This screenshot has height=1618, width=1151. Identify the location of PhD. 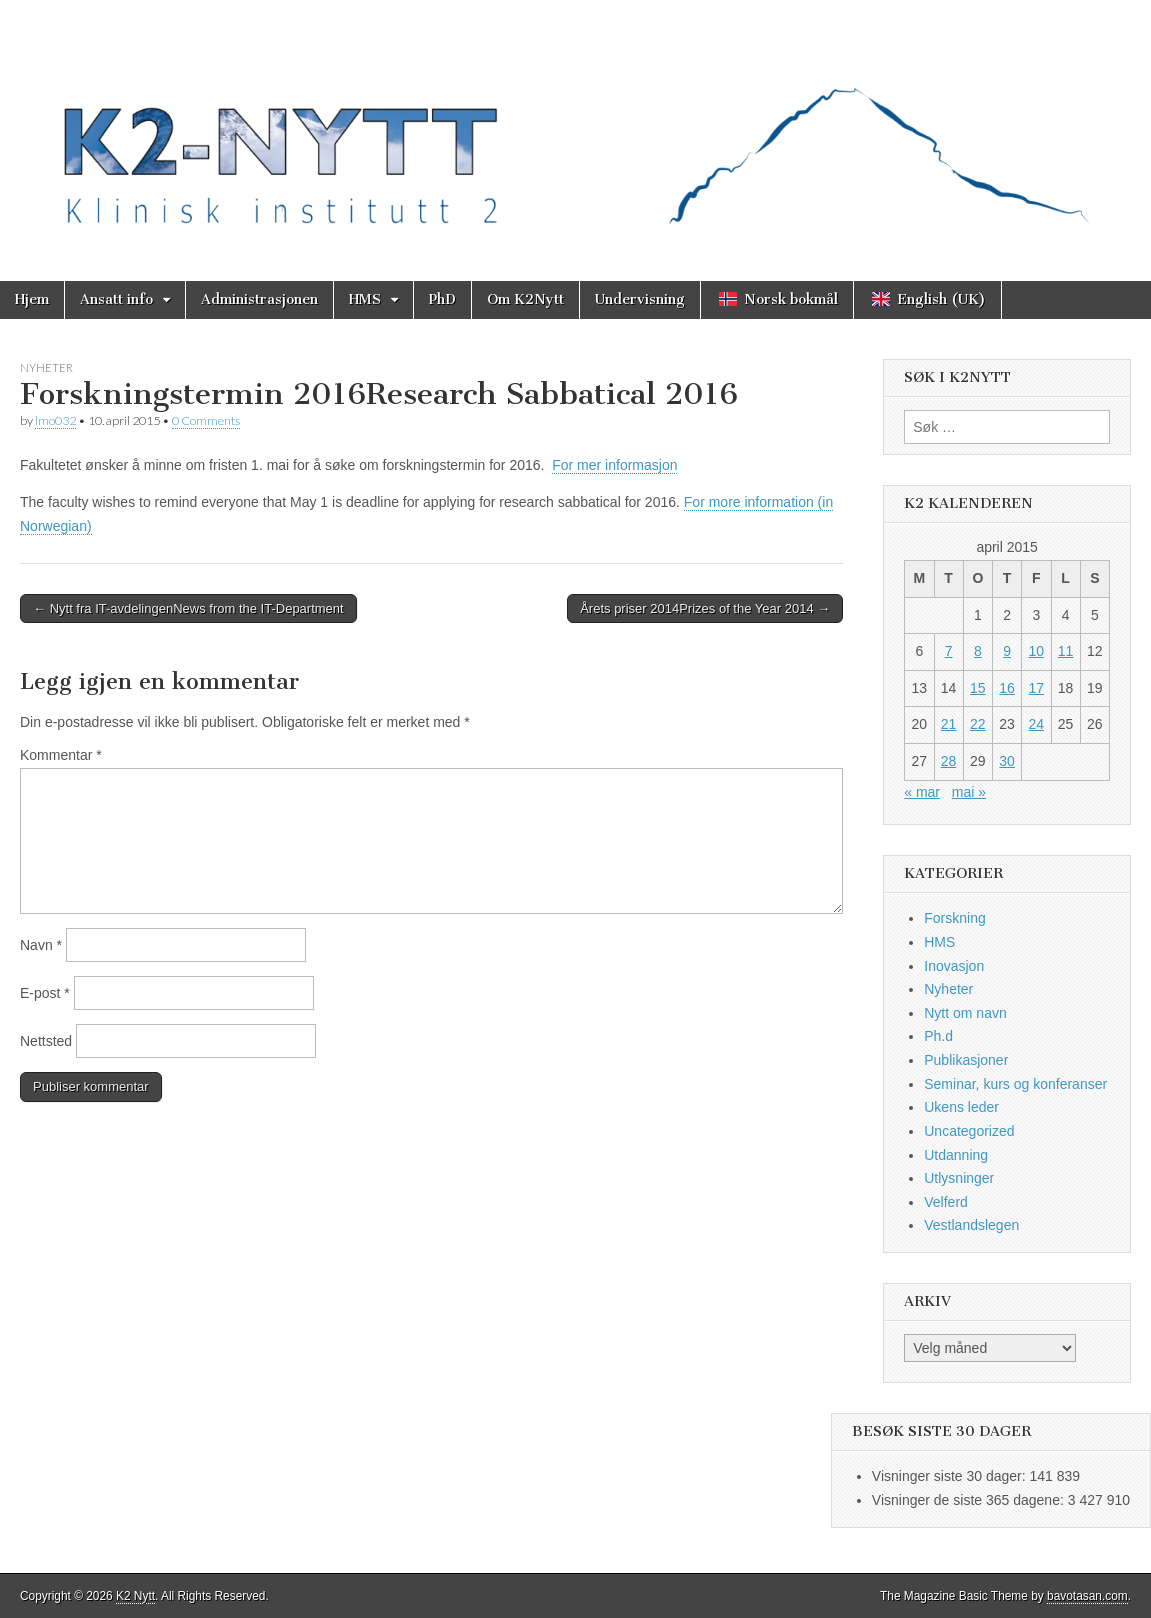
(442, 299).